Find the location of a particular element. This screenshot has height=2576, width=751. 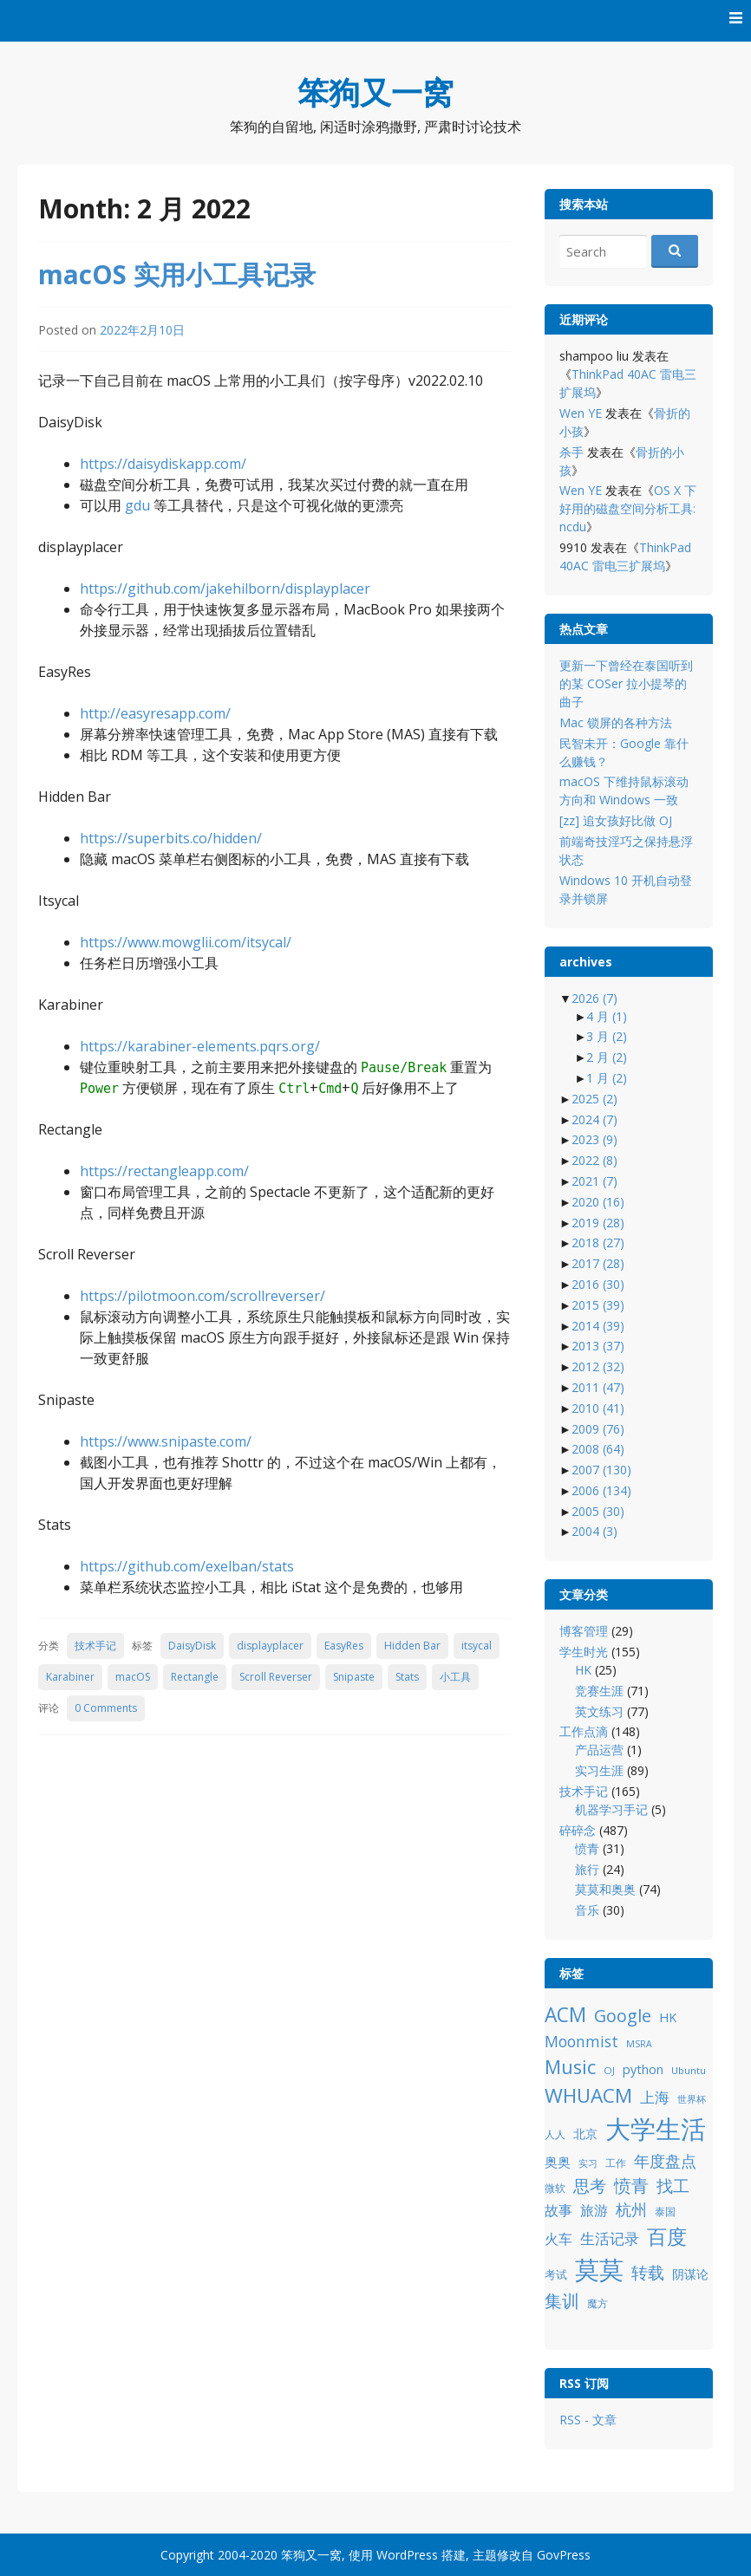

https://www.snipaste.com/ is located at coordinates (165, 1441).